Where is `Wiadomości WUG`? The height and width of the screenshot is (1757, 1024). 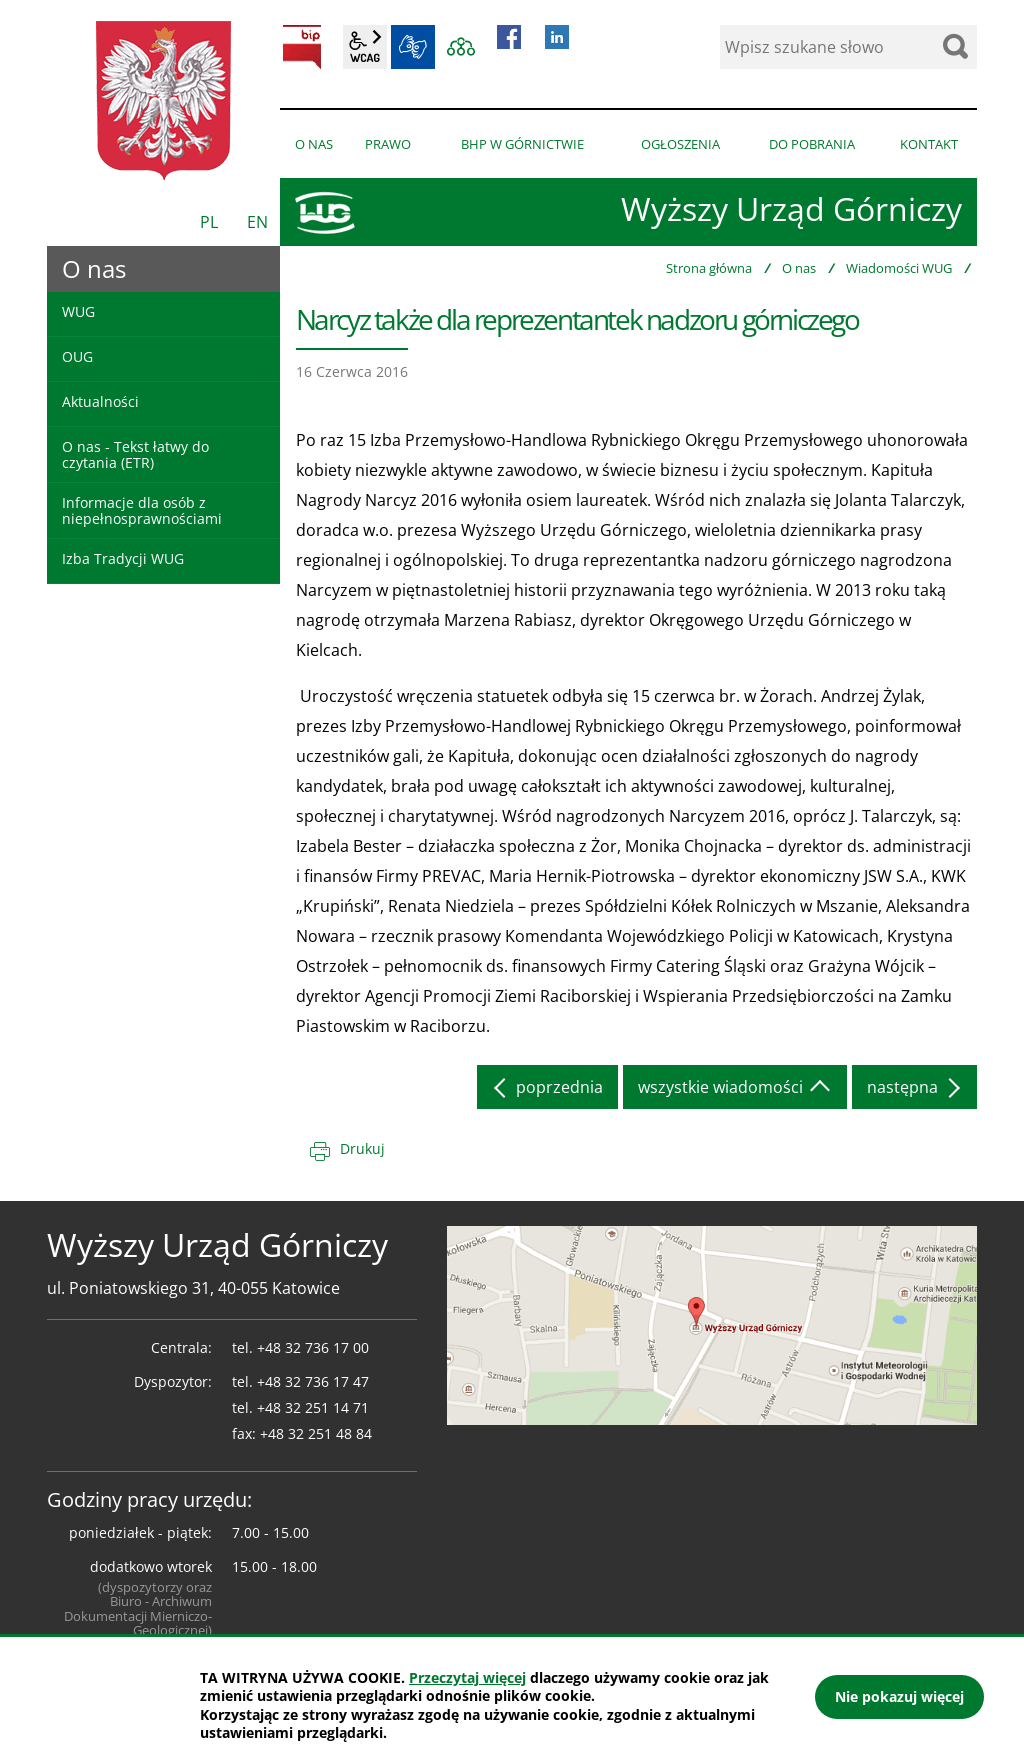
Wiadomości WUG is located at coordinates (899, 268).